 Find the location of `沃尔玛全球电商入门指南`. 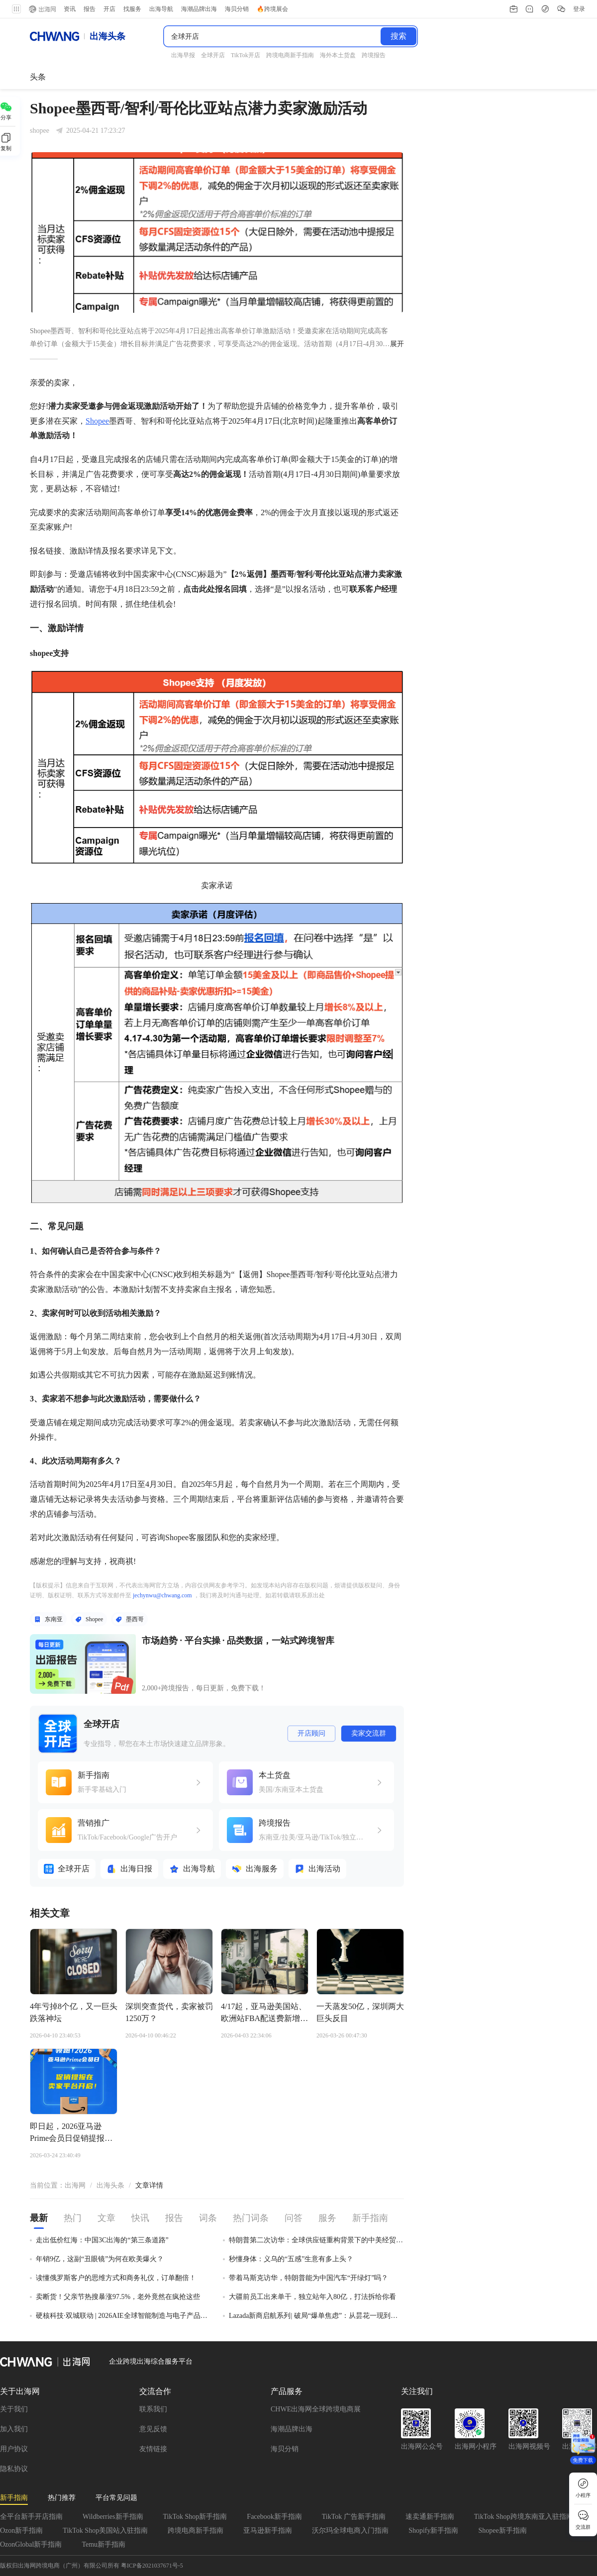

沃尔玛全球电商入门指南 is located at coordinates (350, 2530).